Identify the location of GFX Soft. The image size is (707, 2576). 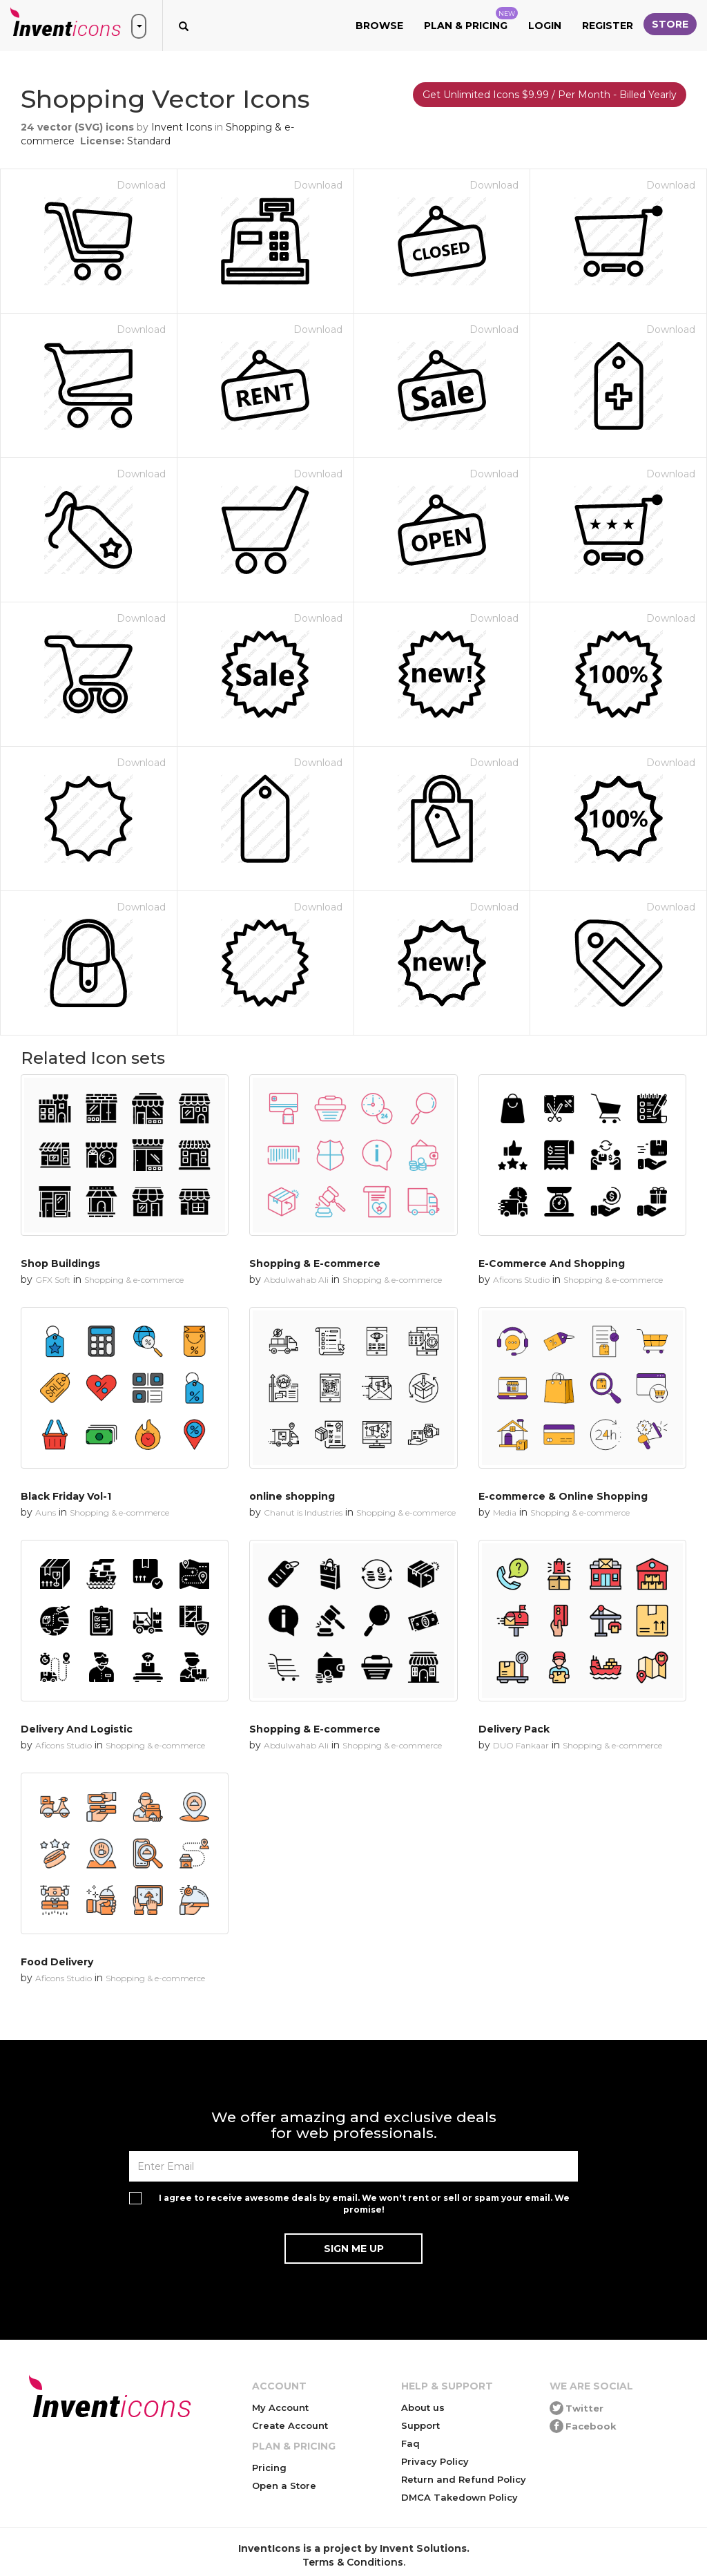
(52, 1280).